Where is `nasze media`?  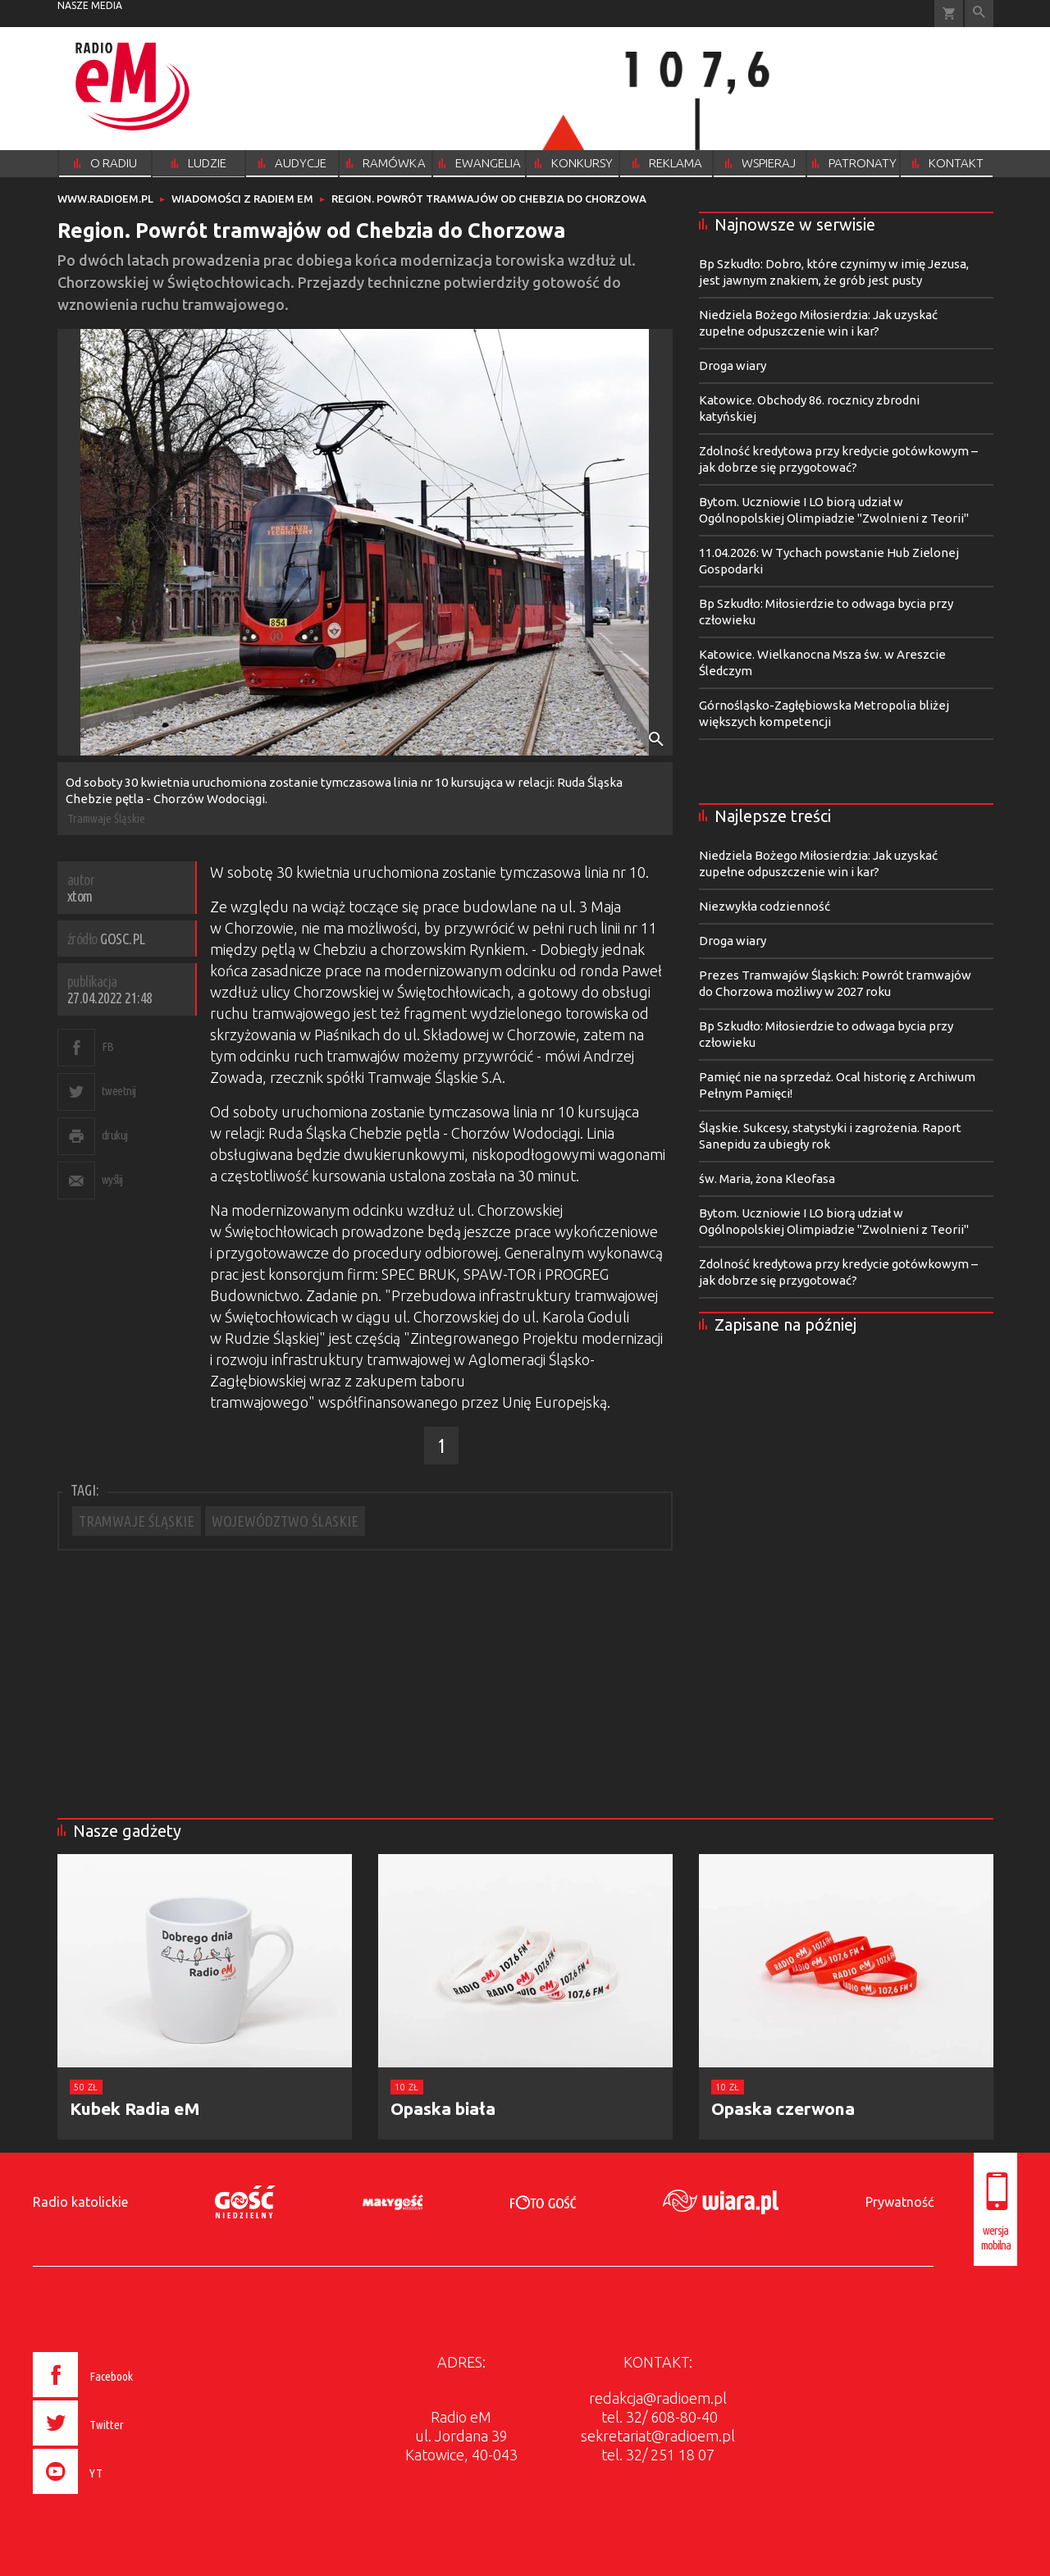
nasze media is located at coordinates (89, 5).